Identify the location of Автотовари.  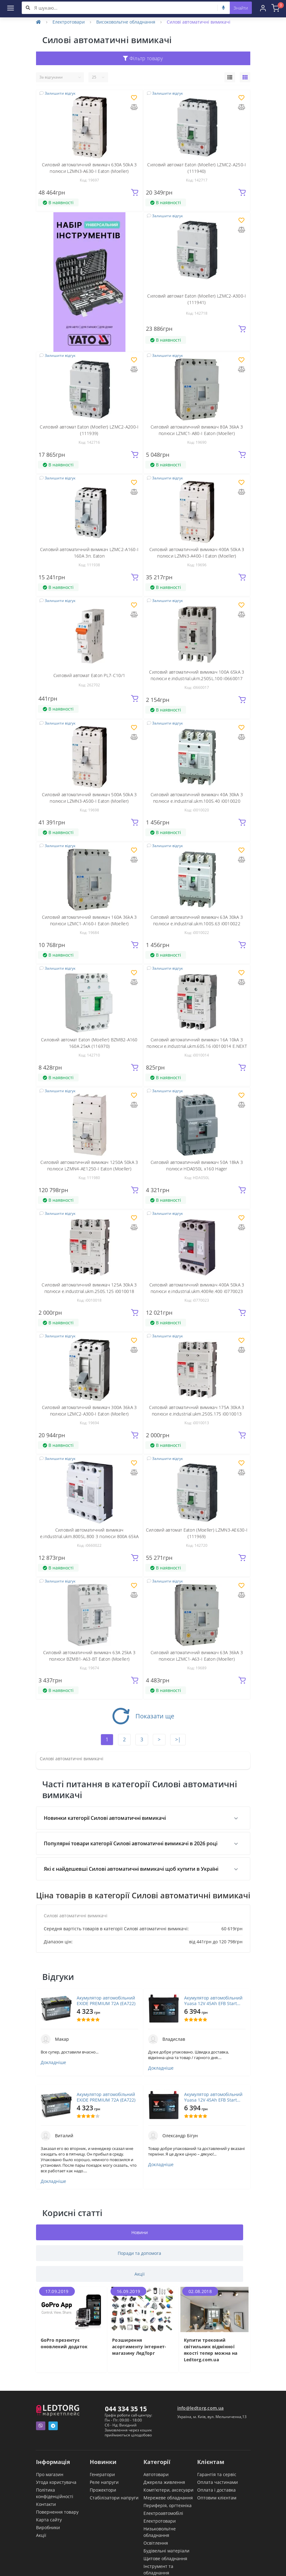
(156, 2474).